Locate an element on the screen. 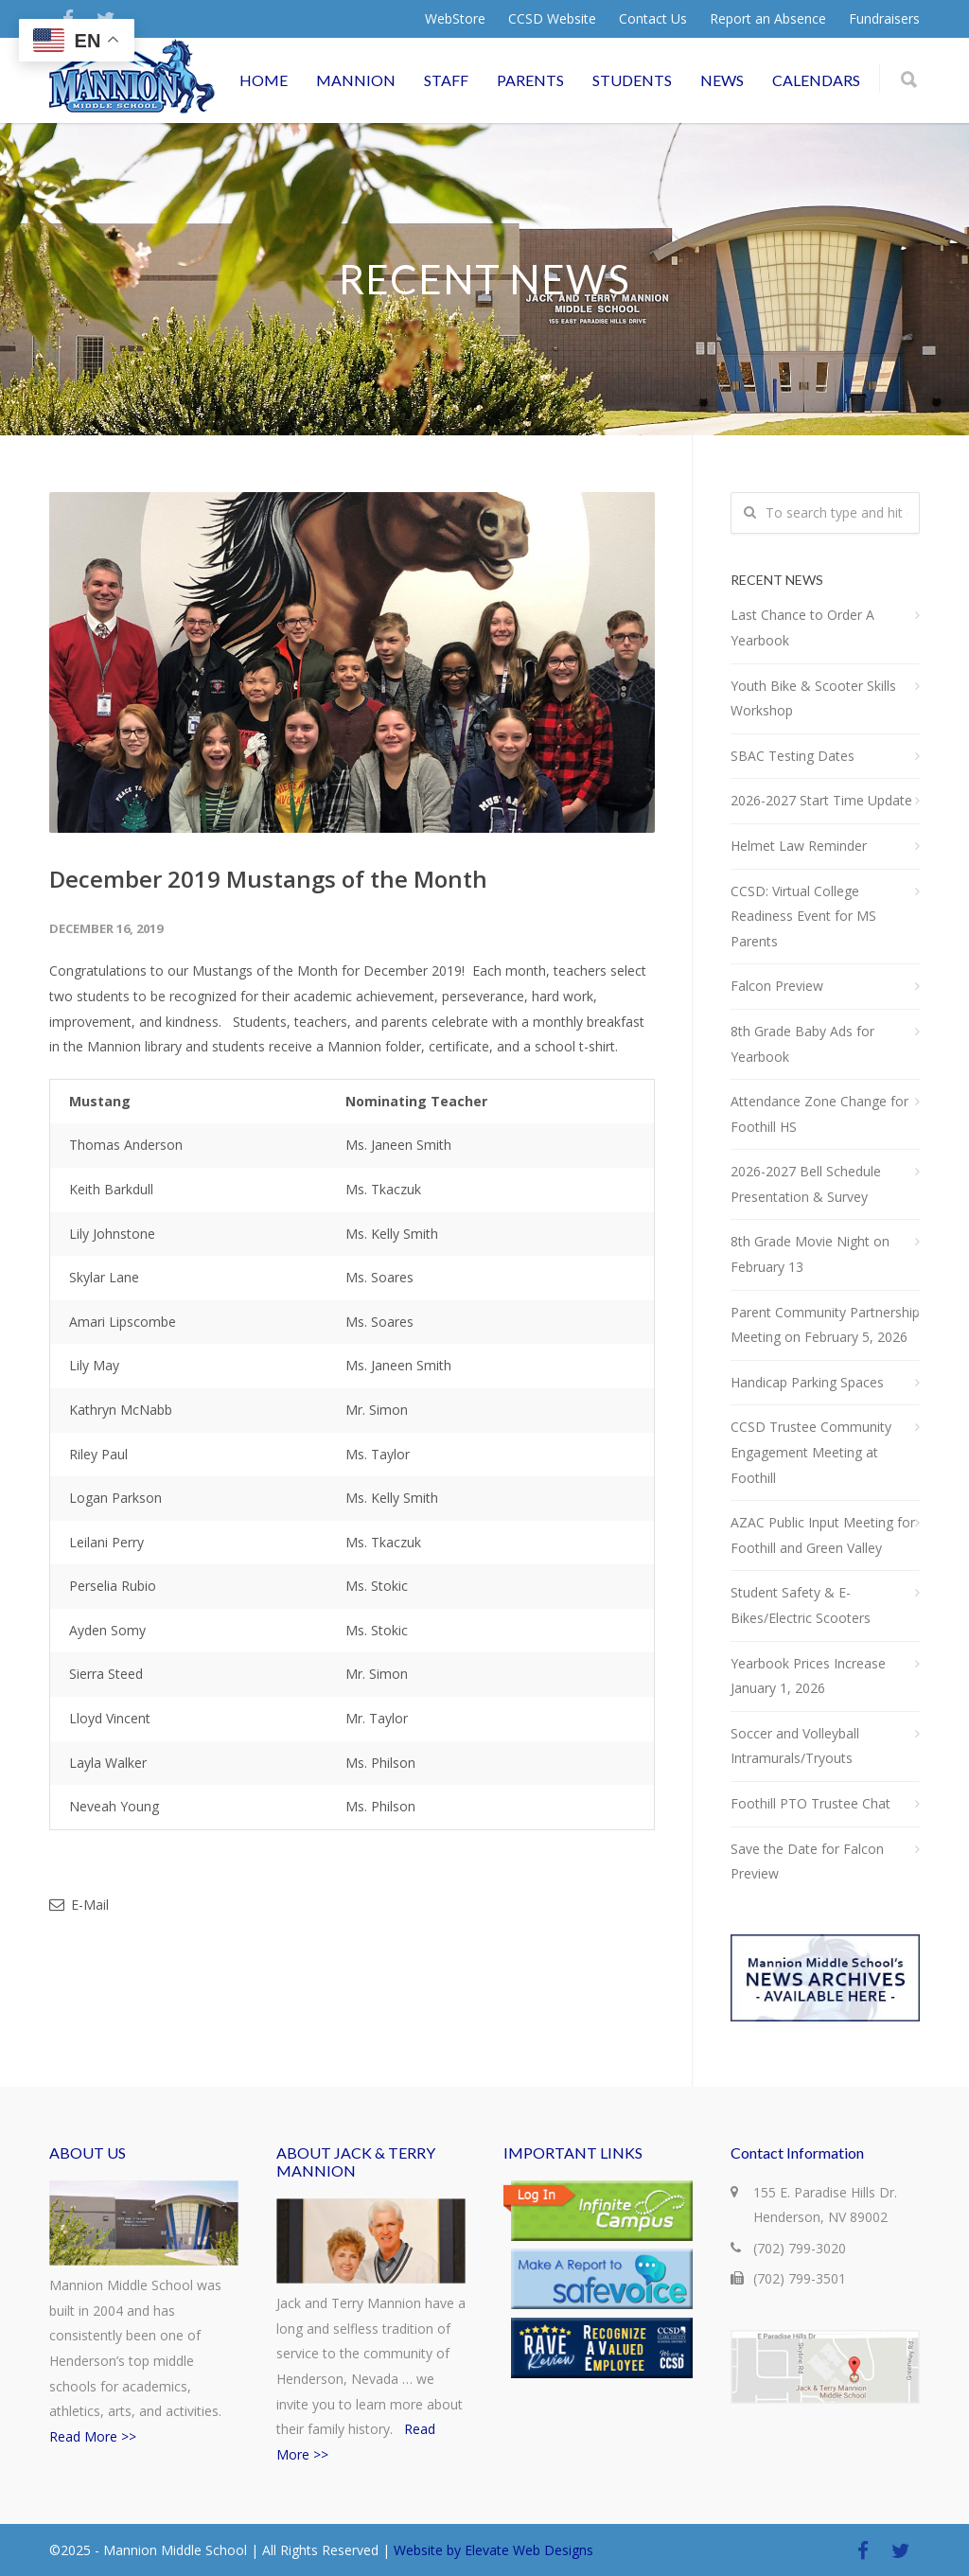 This screenshot has height=2576, width=969. 2026-2027 Bell Schedule Presentation & Survey is located at coordinates (806, 1184).